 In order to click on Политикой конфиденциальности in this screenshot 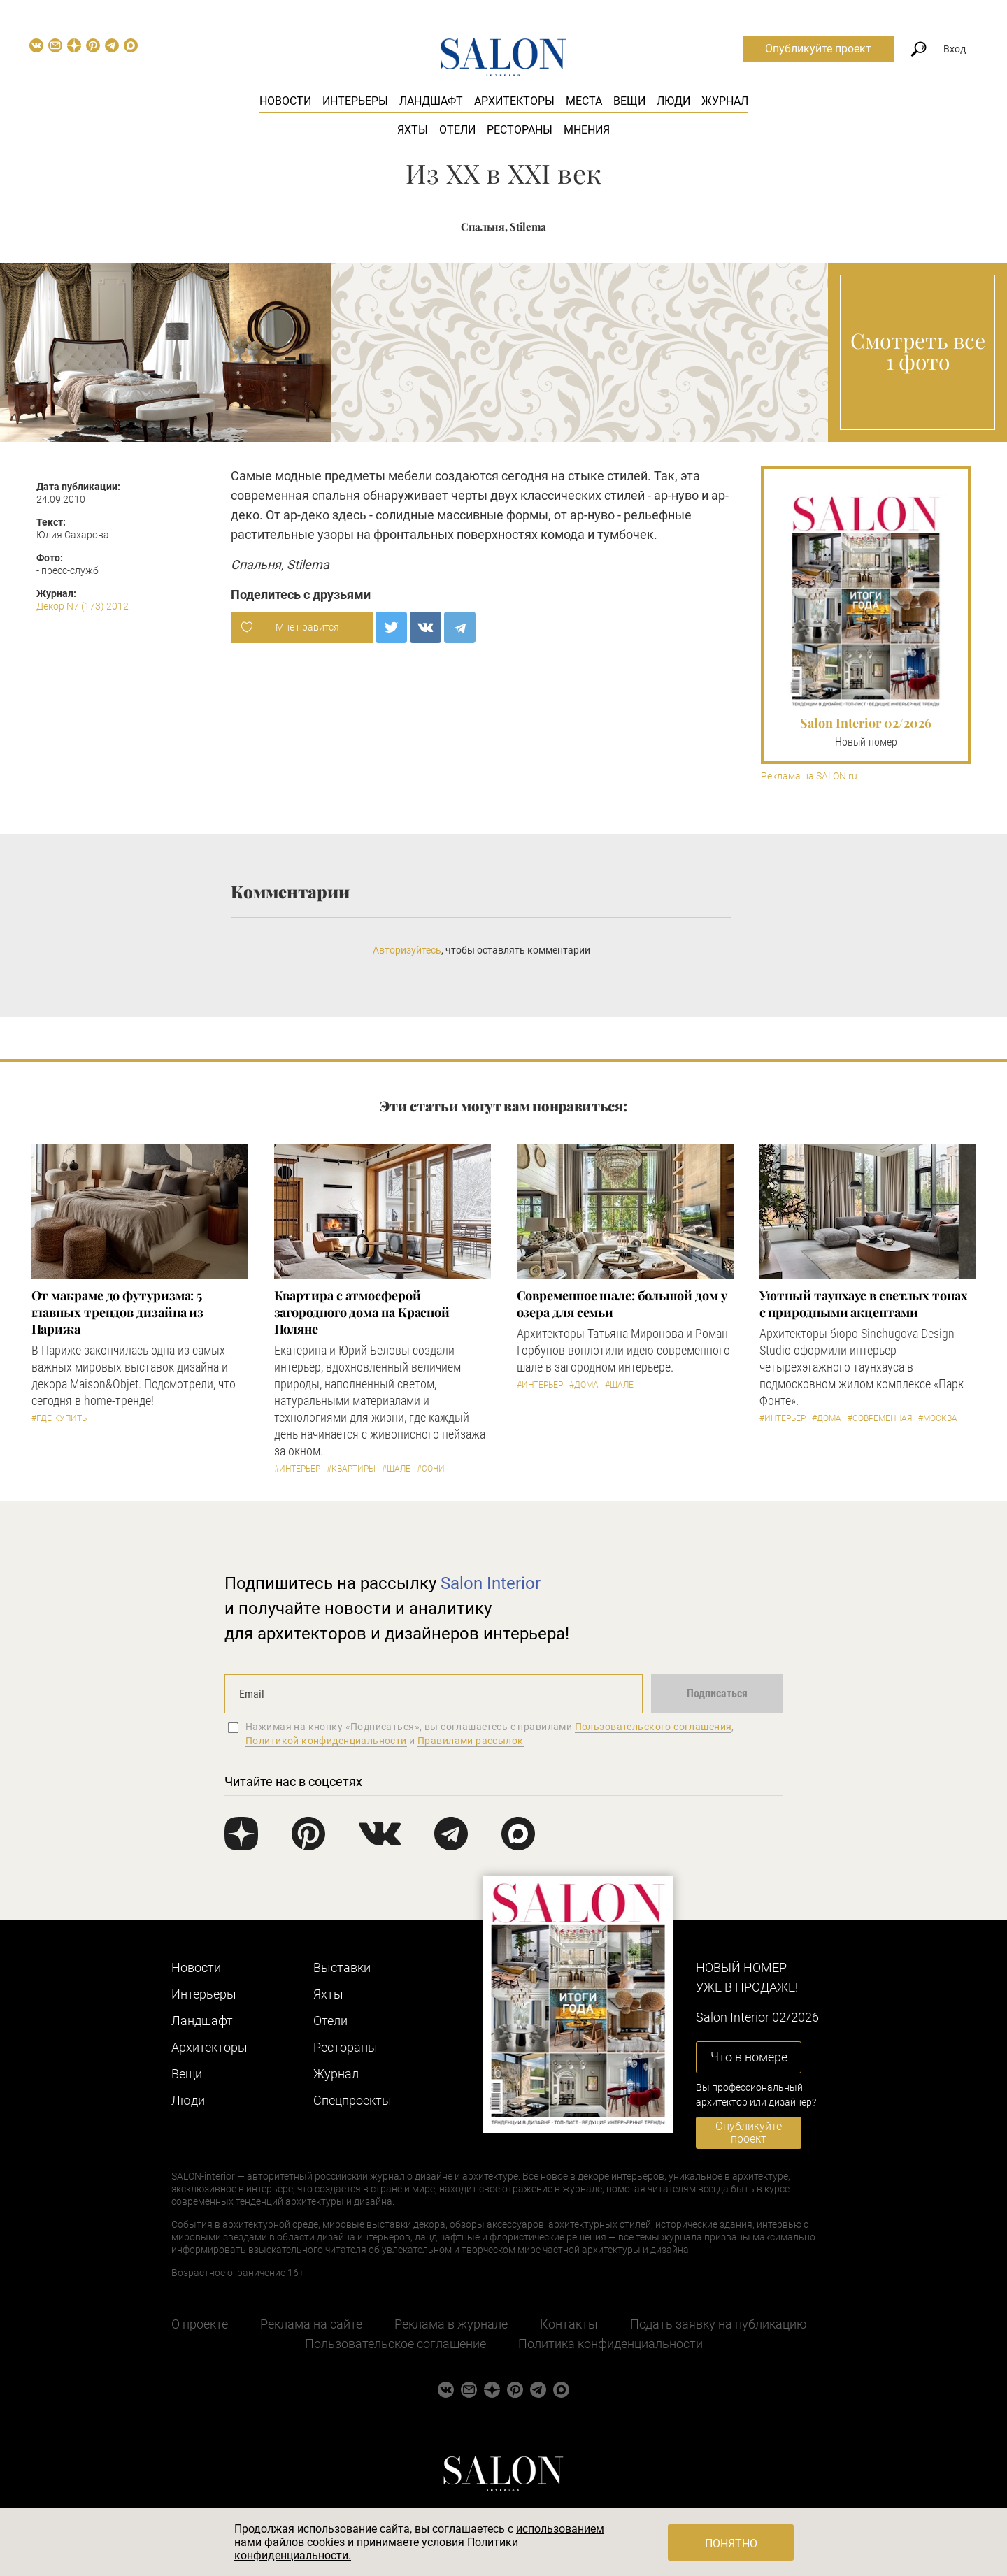, I will do `click(326, 1740)`.